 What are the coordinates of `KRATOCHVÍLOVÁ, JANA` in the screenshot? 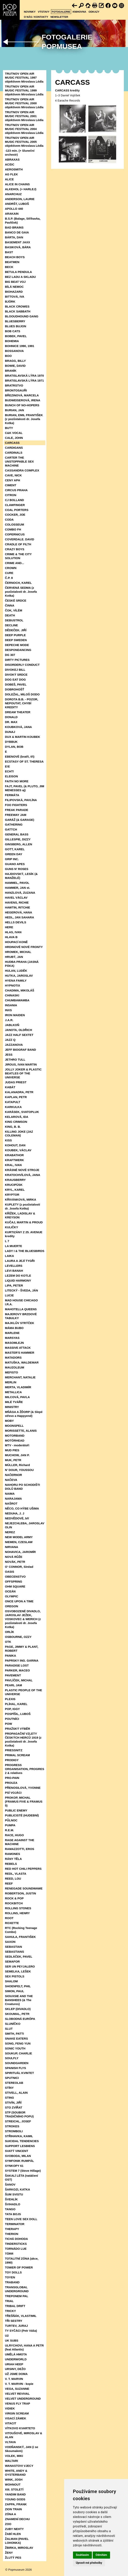 It's located at (22, 1175).